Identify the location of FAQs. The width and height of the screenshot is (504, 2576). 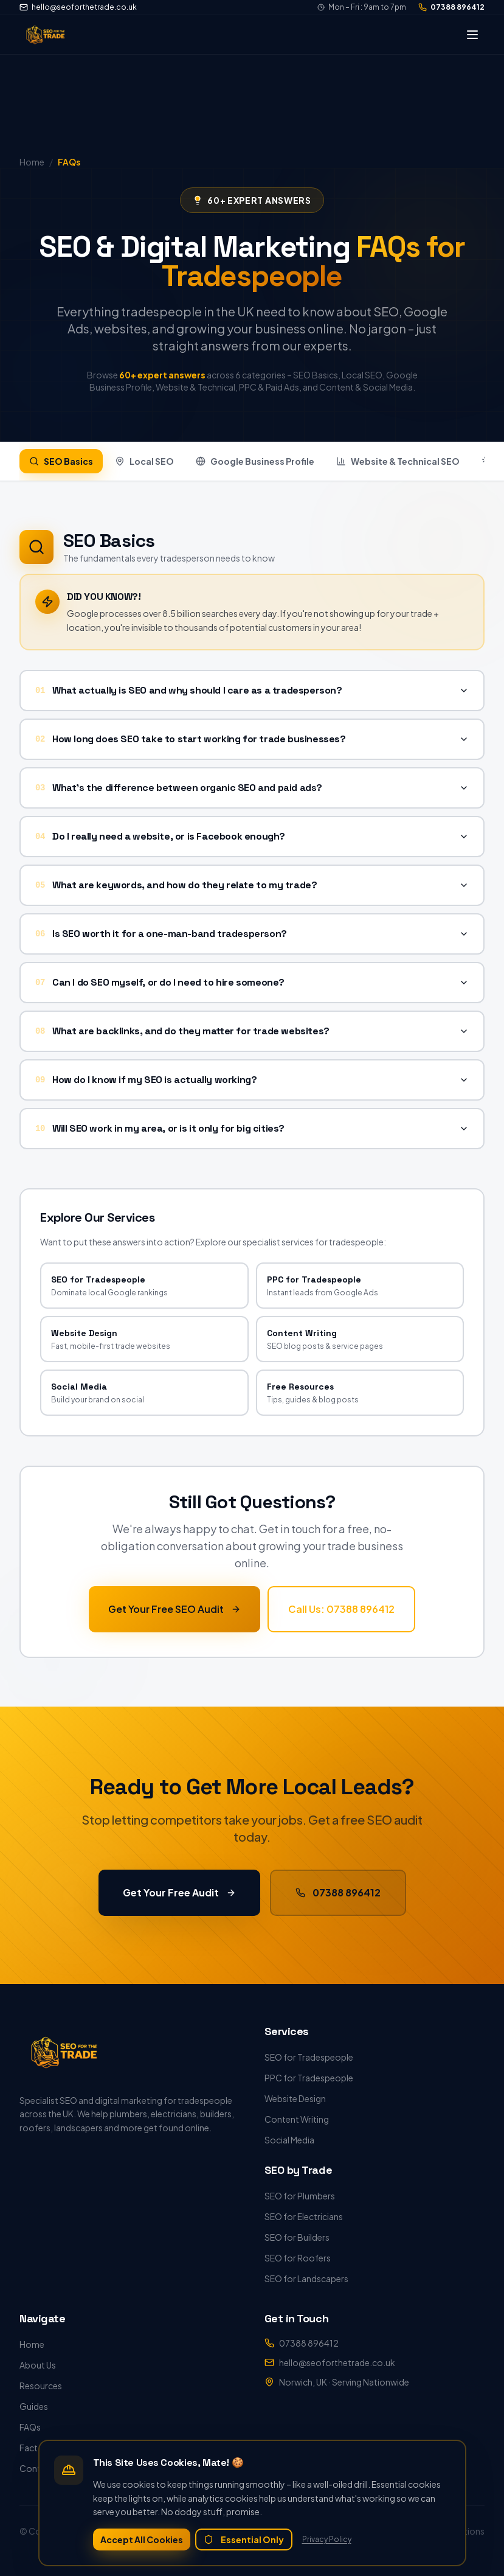
(30, 2426).